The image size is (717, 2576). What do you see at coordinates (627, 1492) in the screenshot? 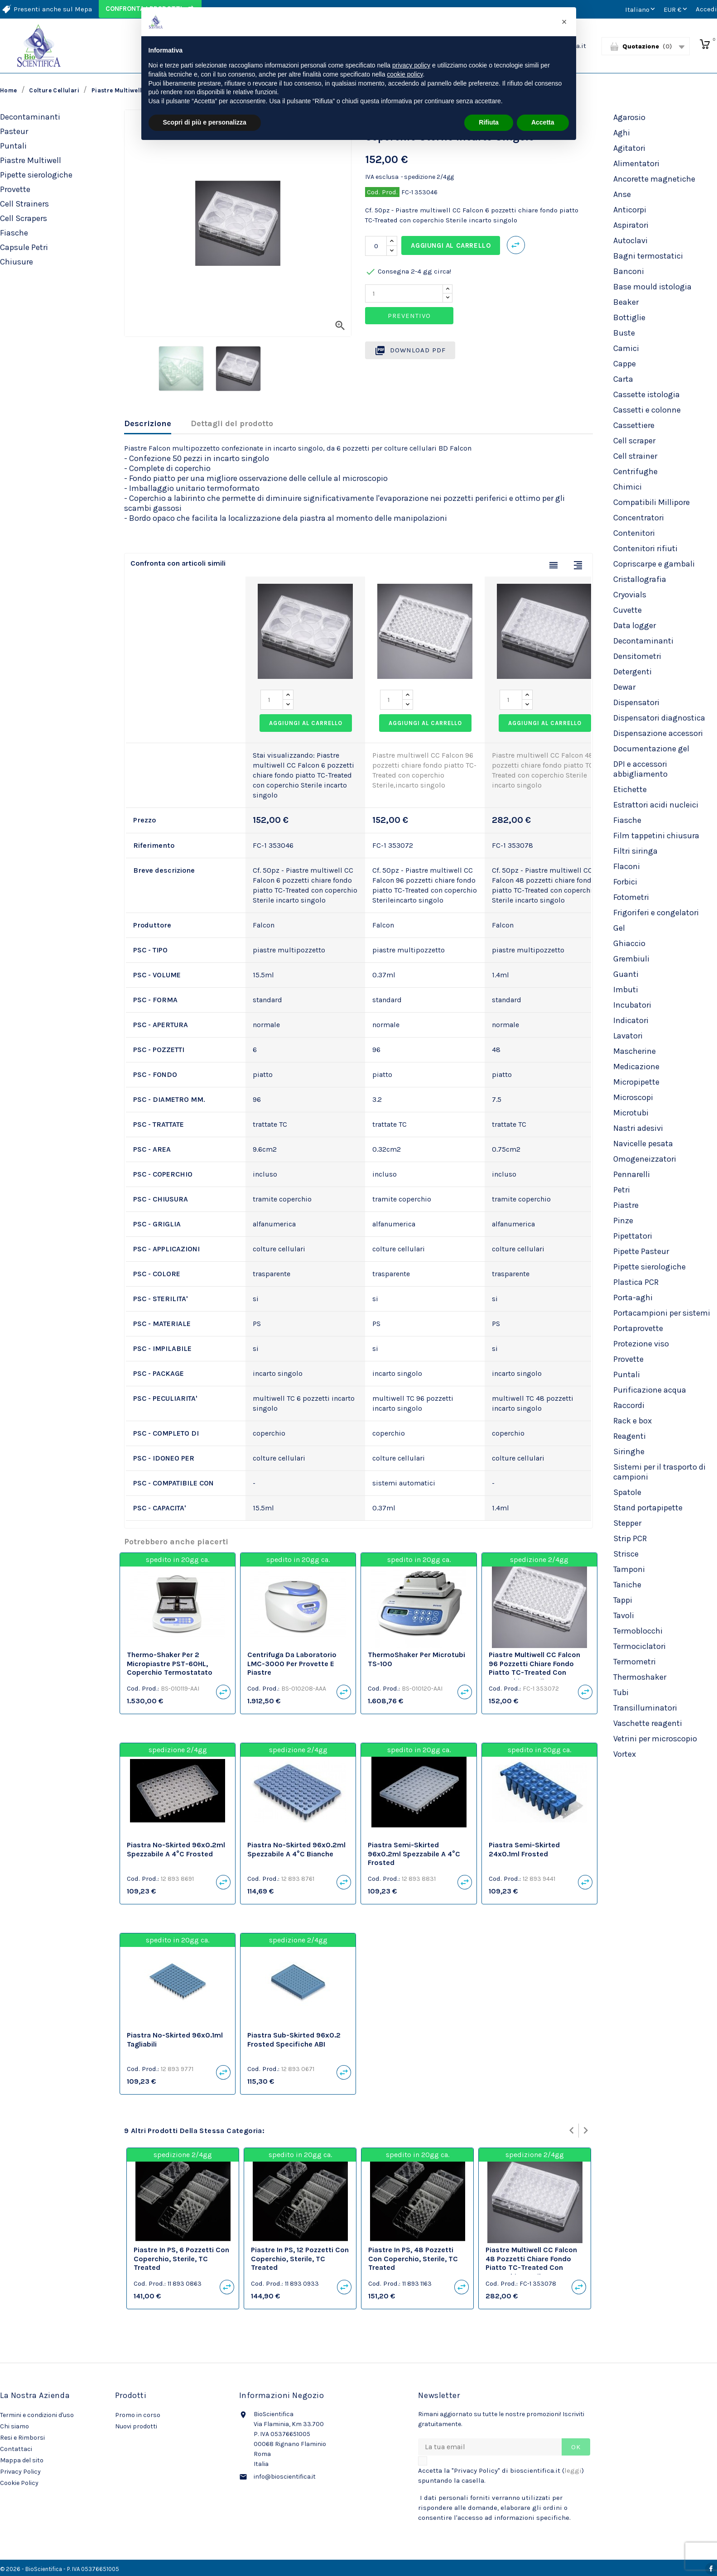
I see `Spatole` at bounding box center [627, 1492].